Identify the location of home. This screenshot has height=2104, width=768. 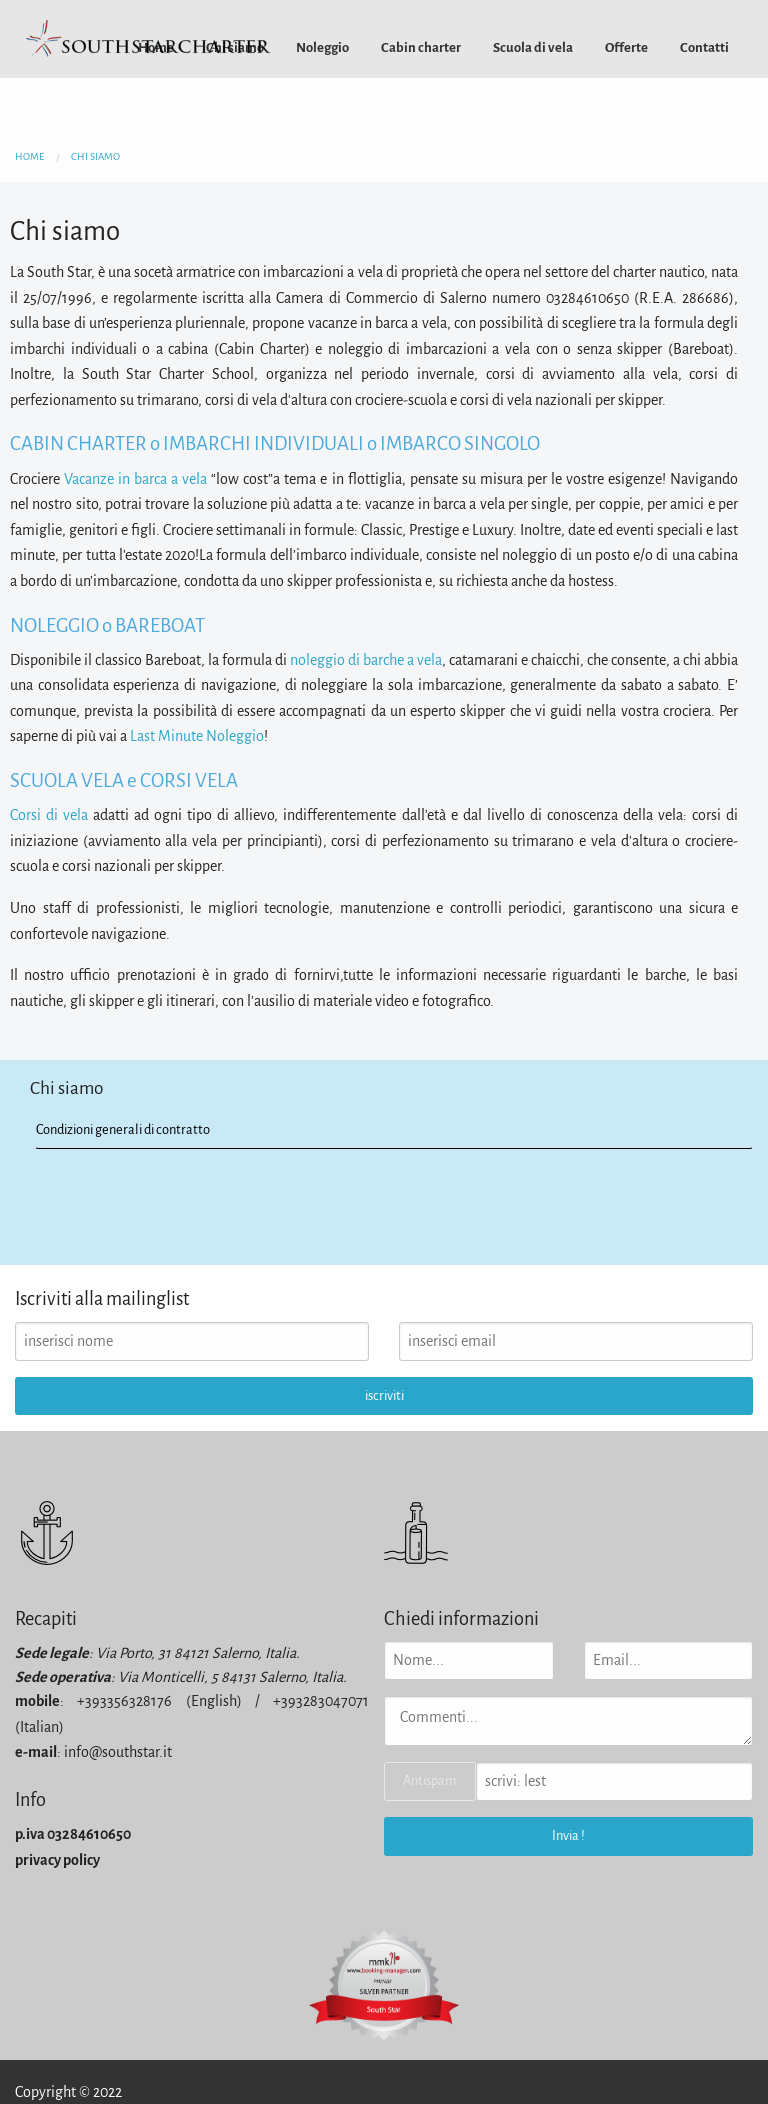
(29, 156).